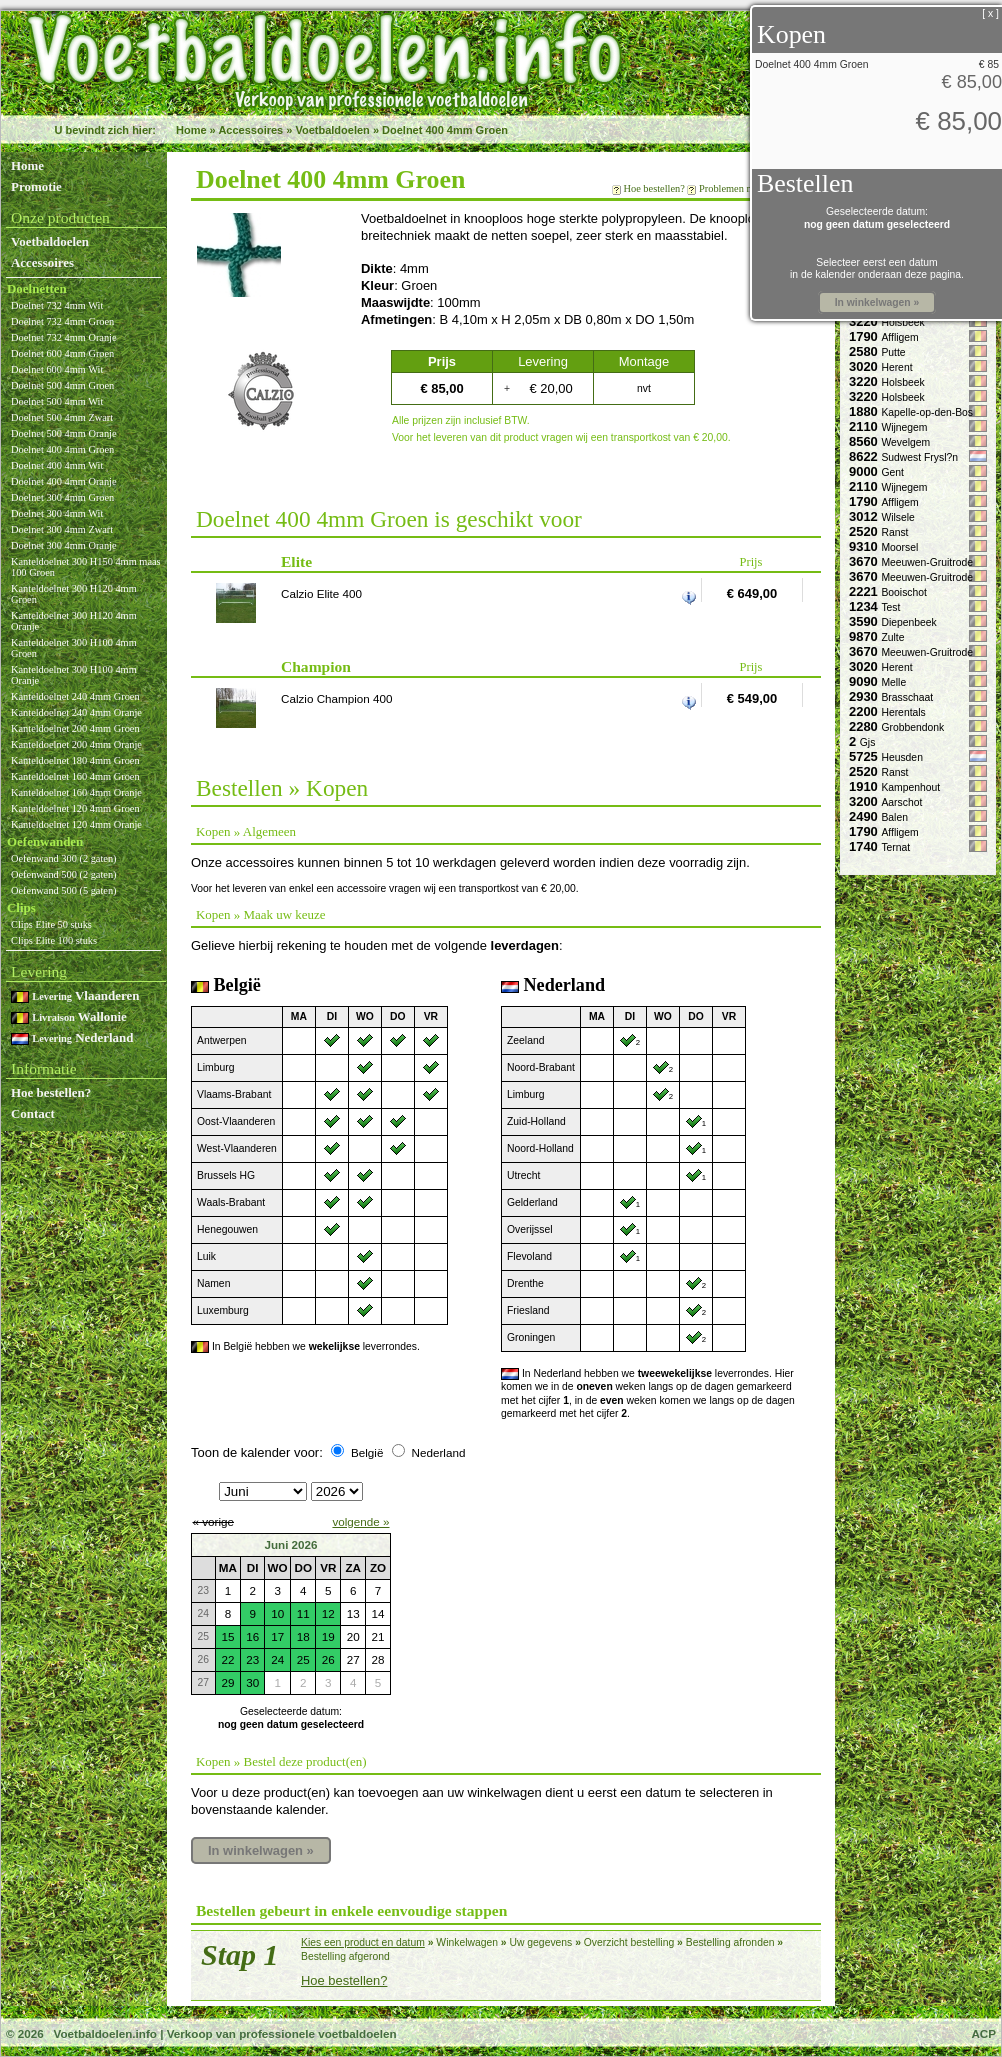  Describe the element at coordinates (252, 1659) in the screenshot. I see `23` at that location.